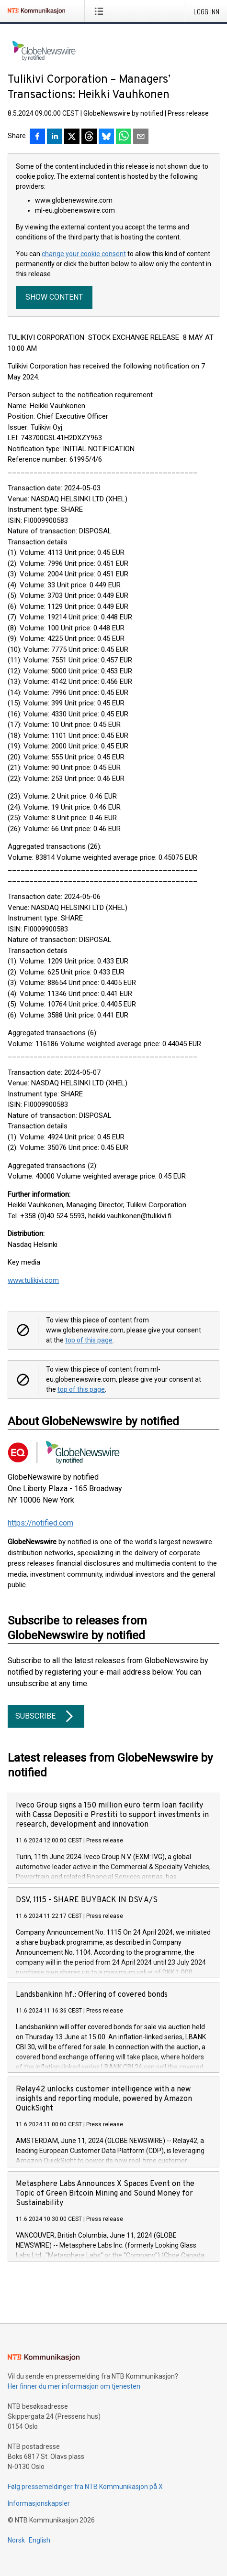  Describe the element at coordinates (39, 2540) in the screenshot. I see `English` at that location.